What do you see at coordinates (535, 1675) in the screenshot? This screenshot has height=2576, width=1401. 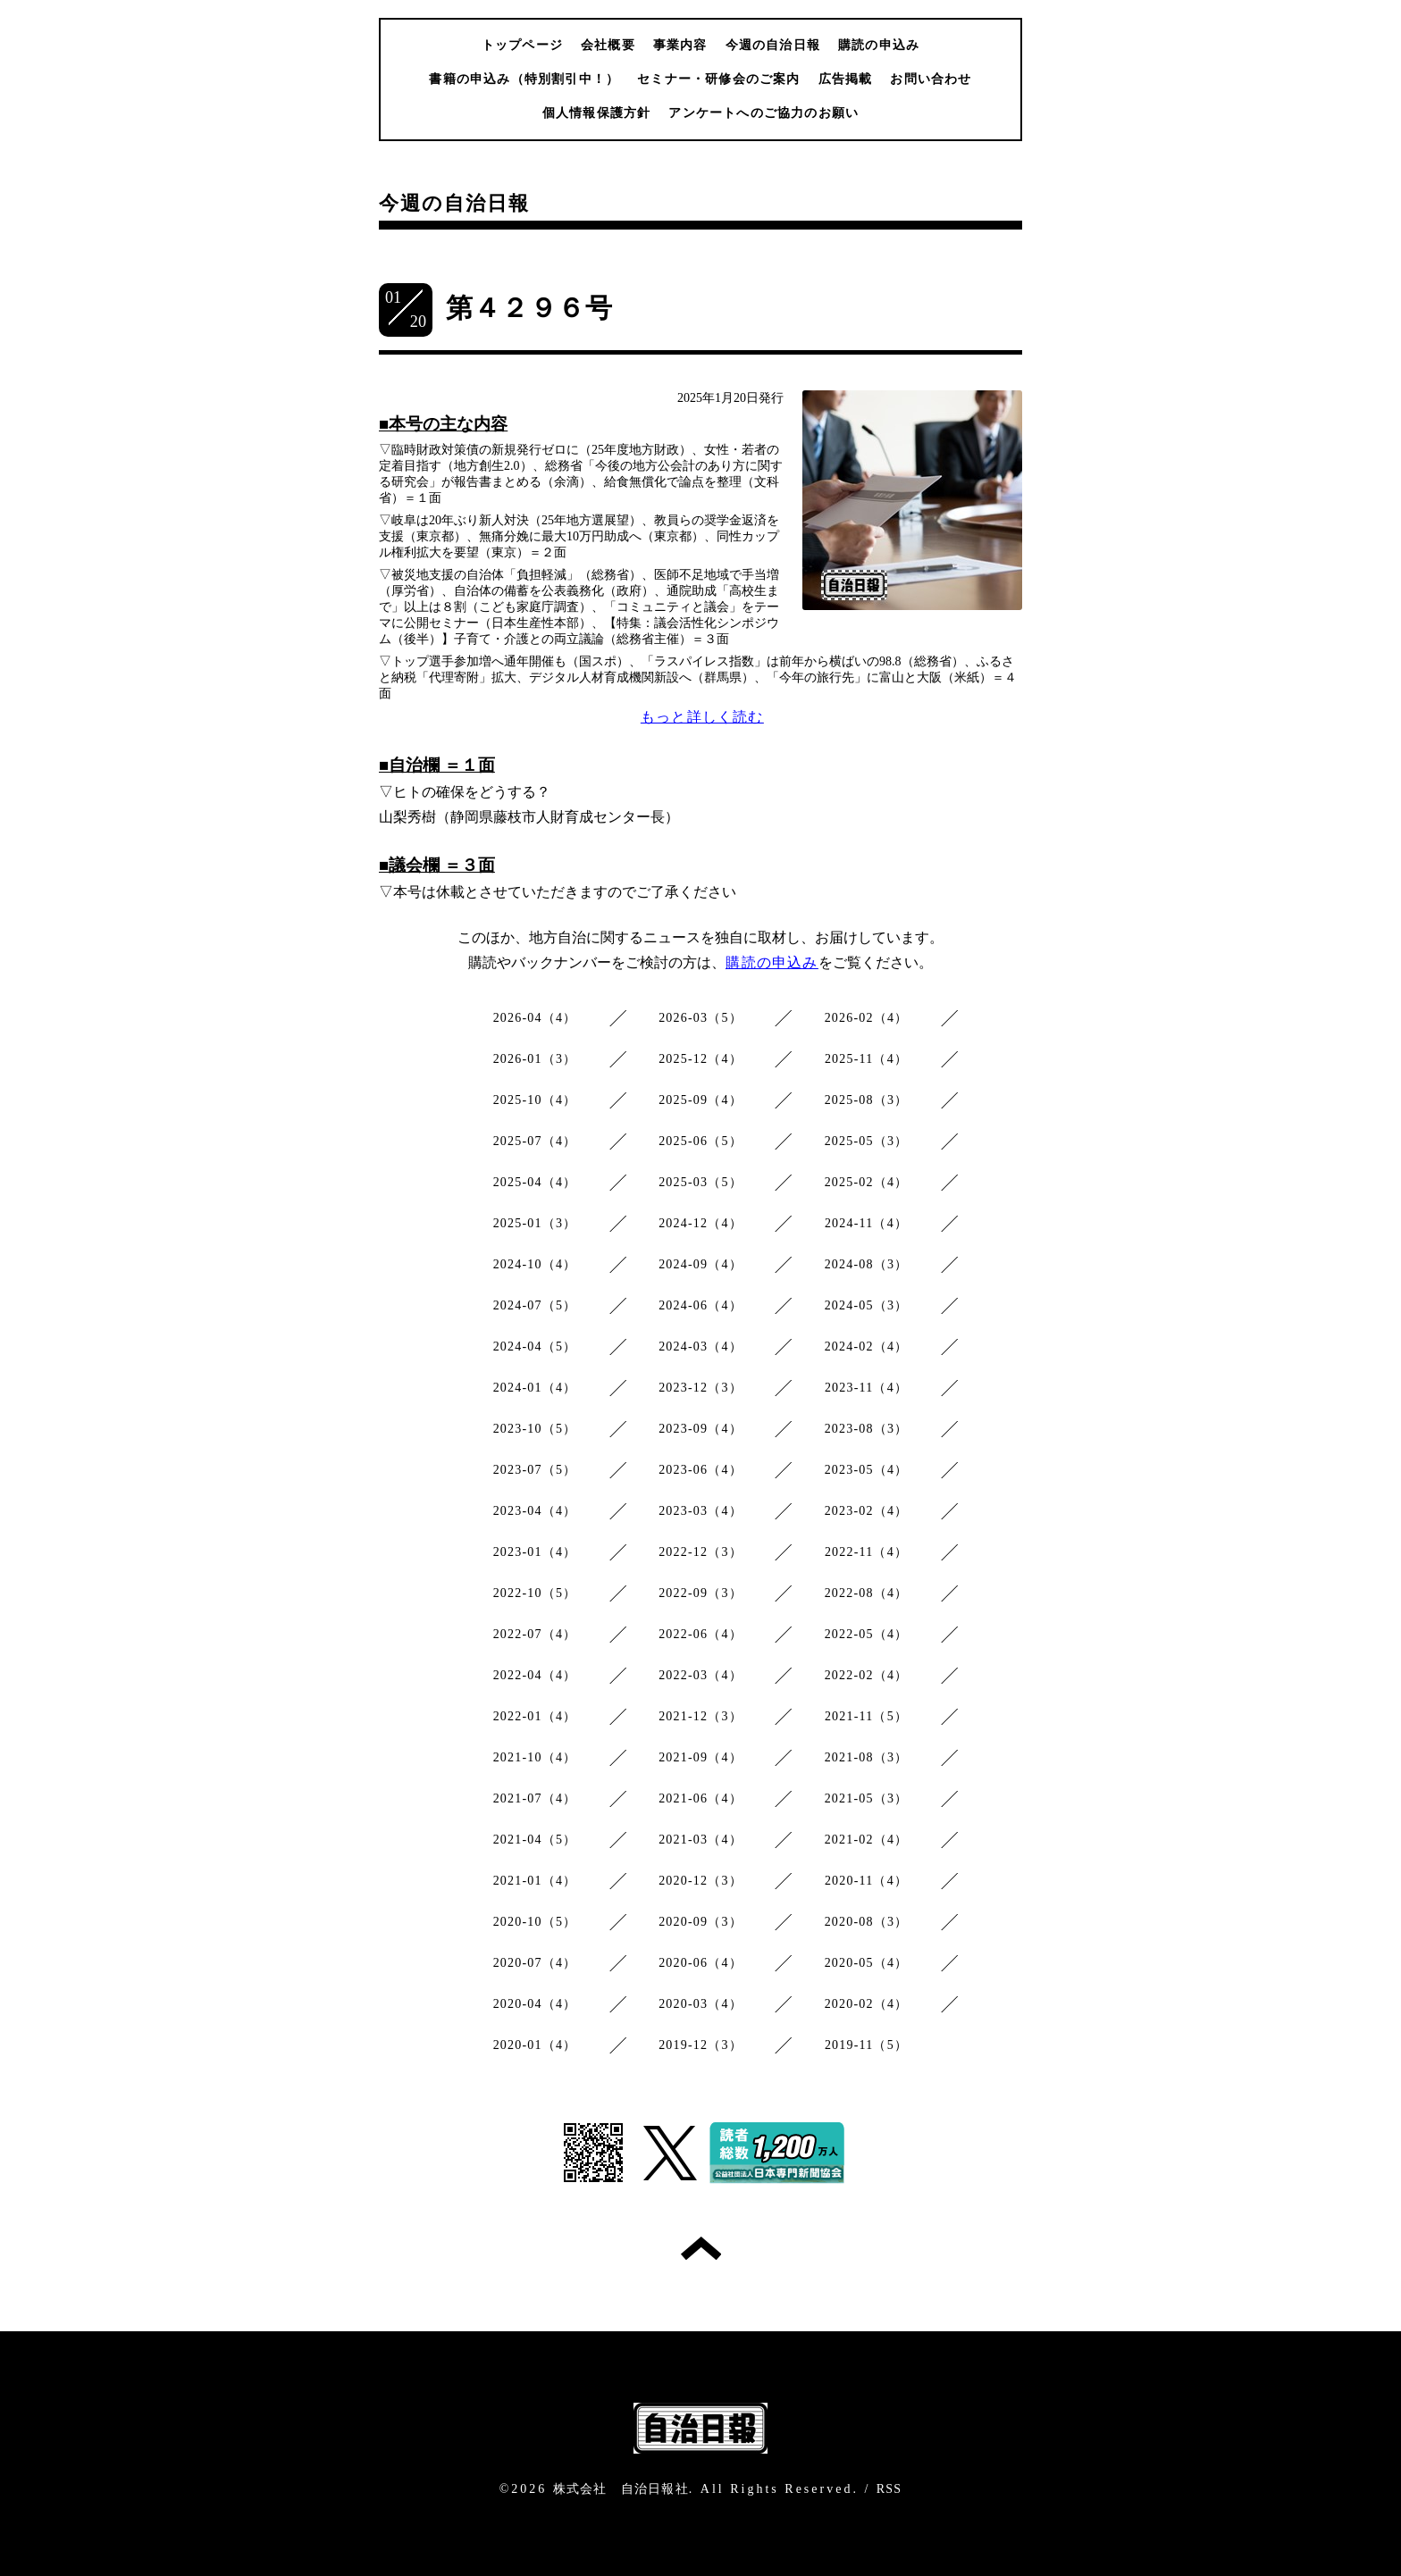 I see `2022-04（4）` at bounding box center [535, 1675].